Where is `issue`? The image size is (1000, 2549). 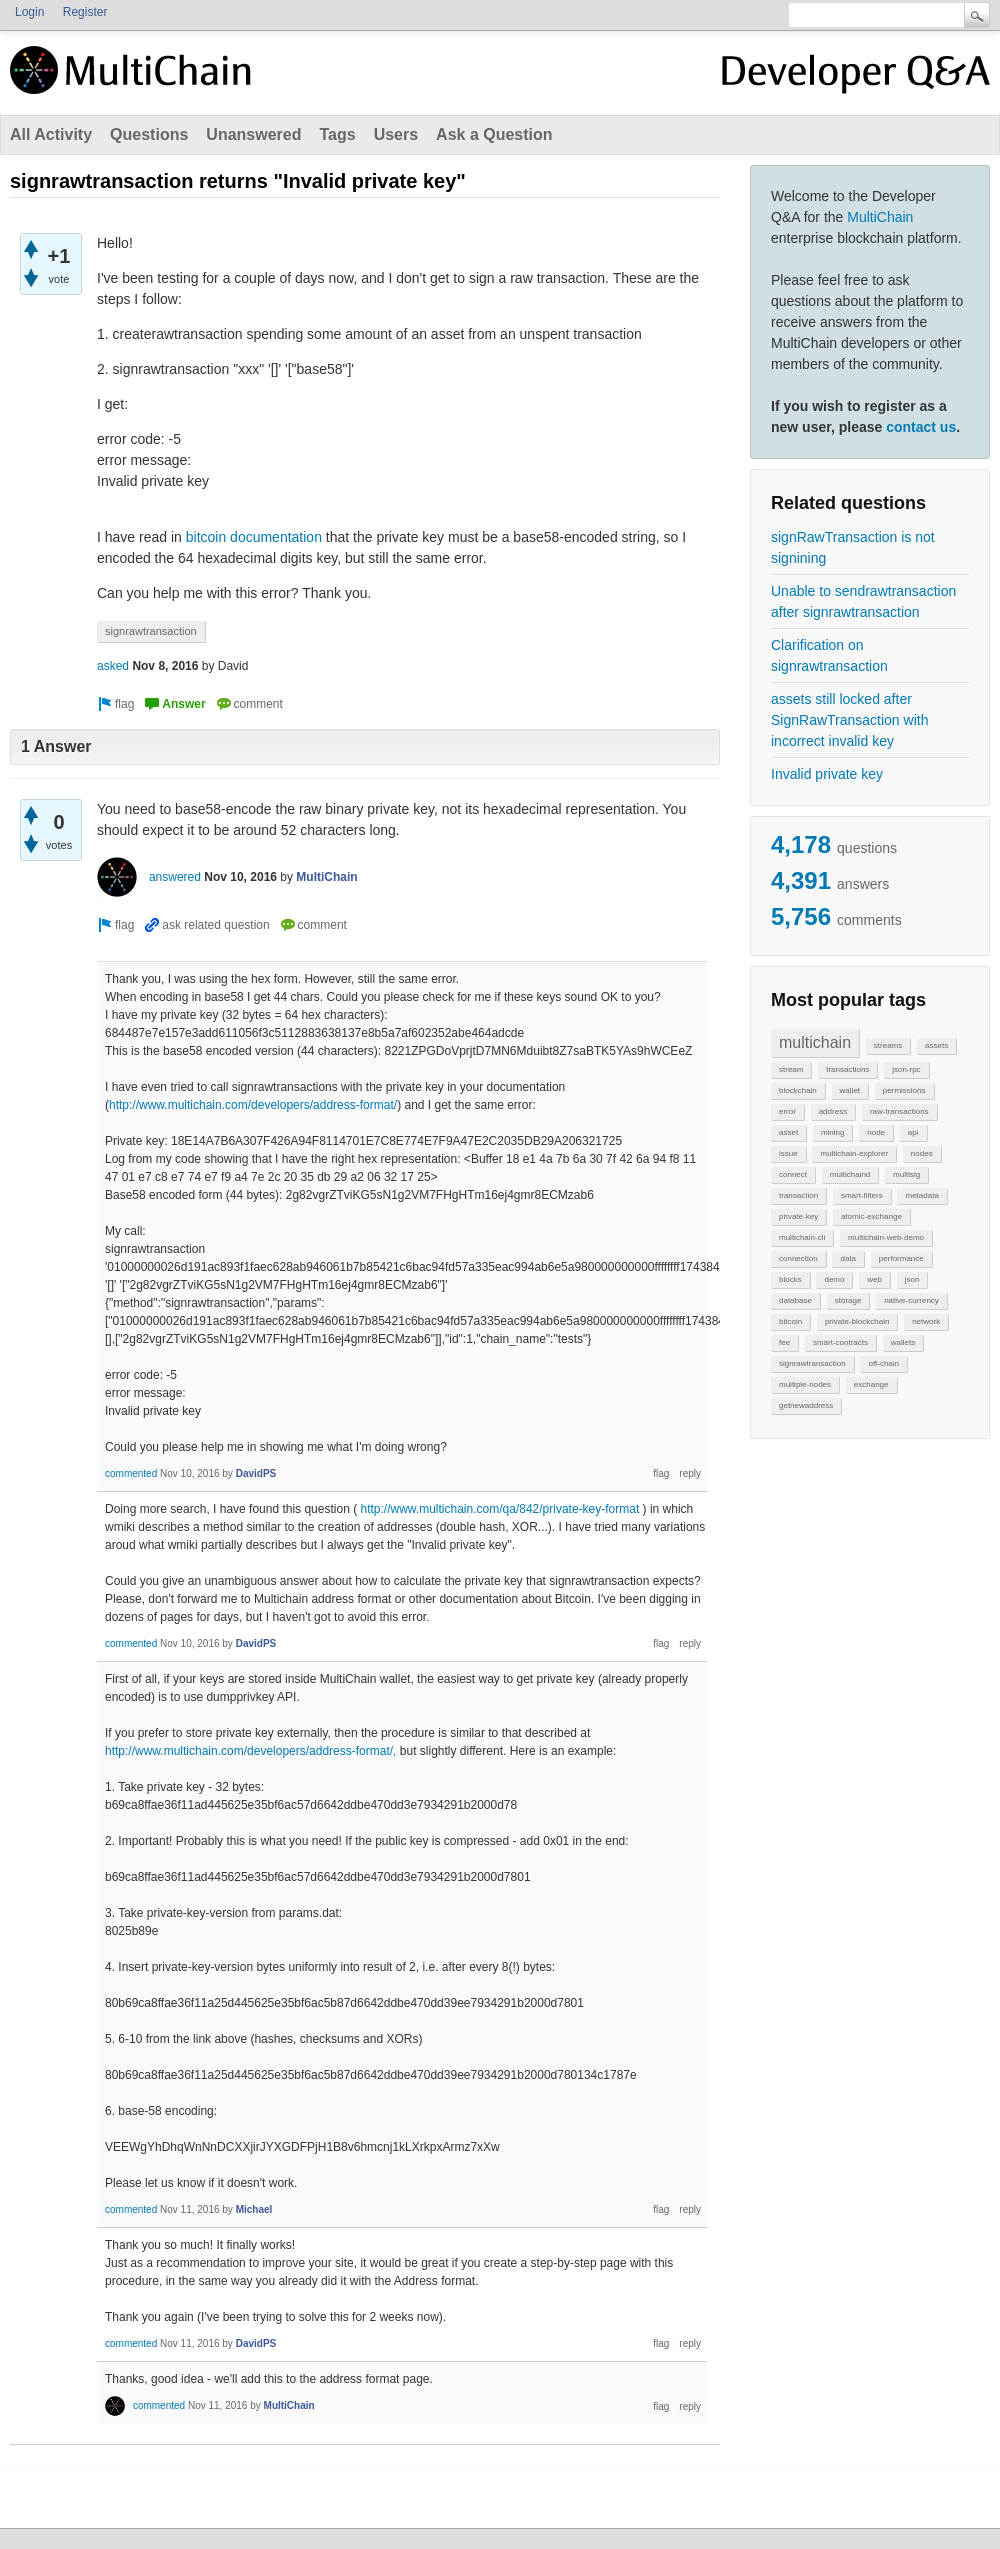 issue is located at coordinates (788, 1153).